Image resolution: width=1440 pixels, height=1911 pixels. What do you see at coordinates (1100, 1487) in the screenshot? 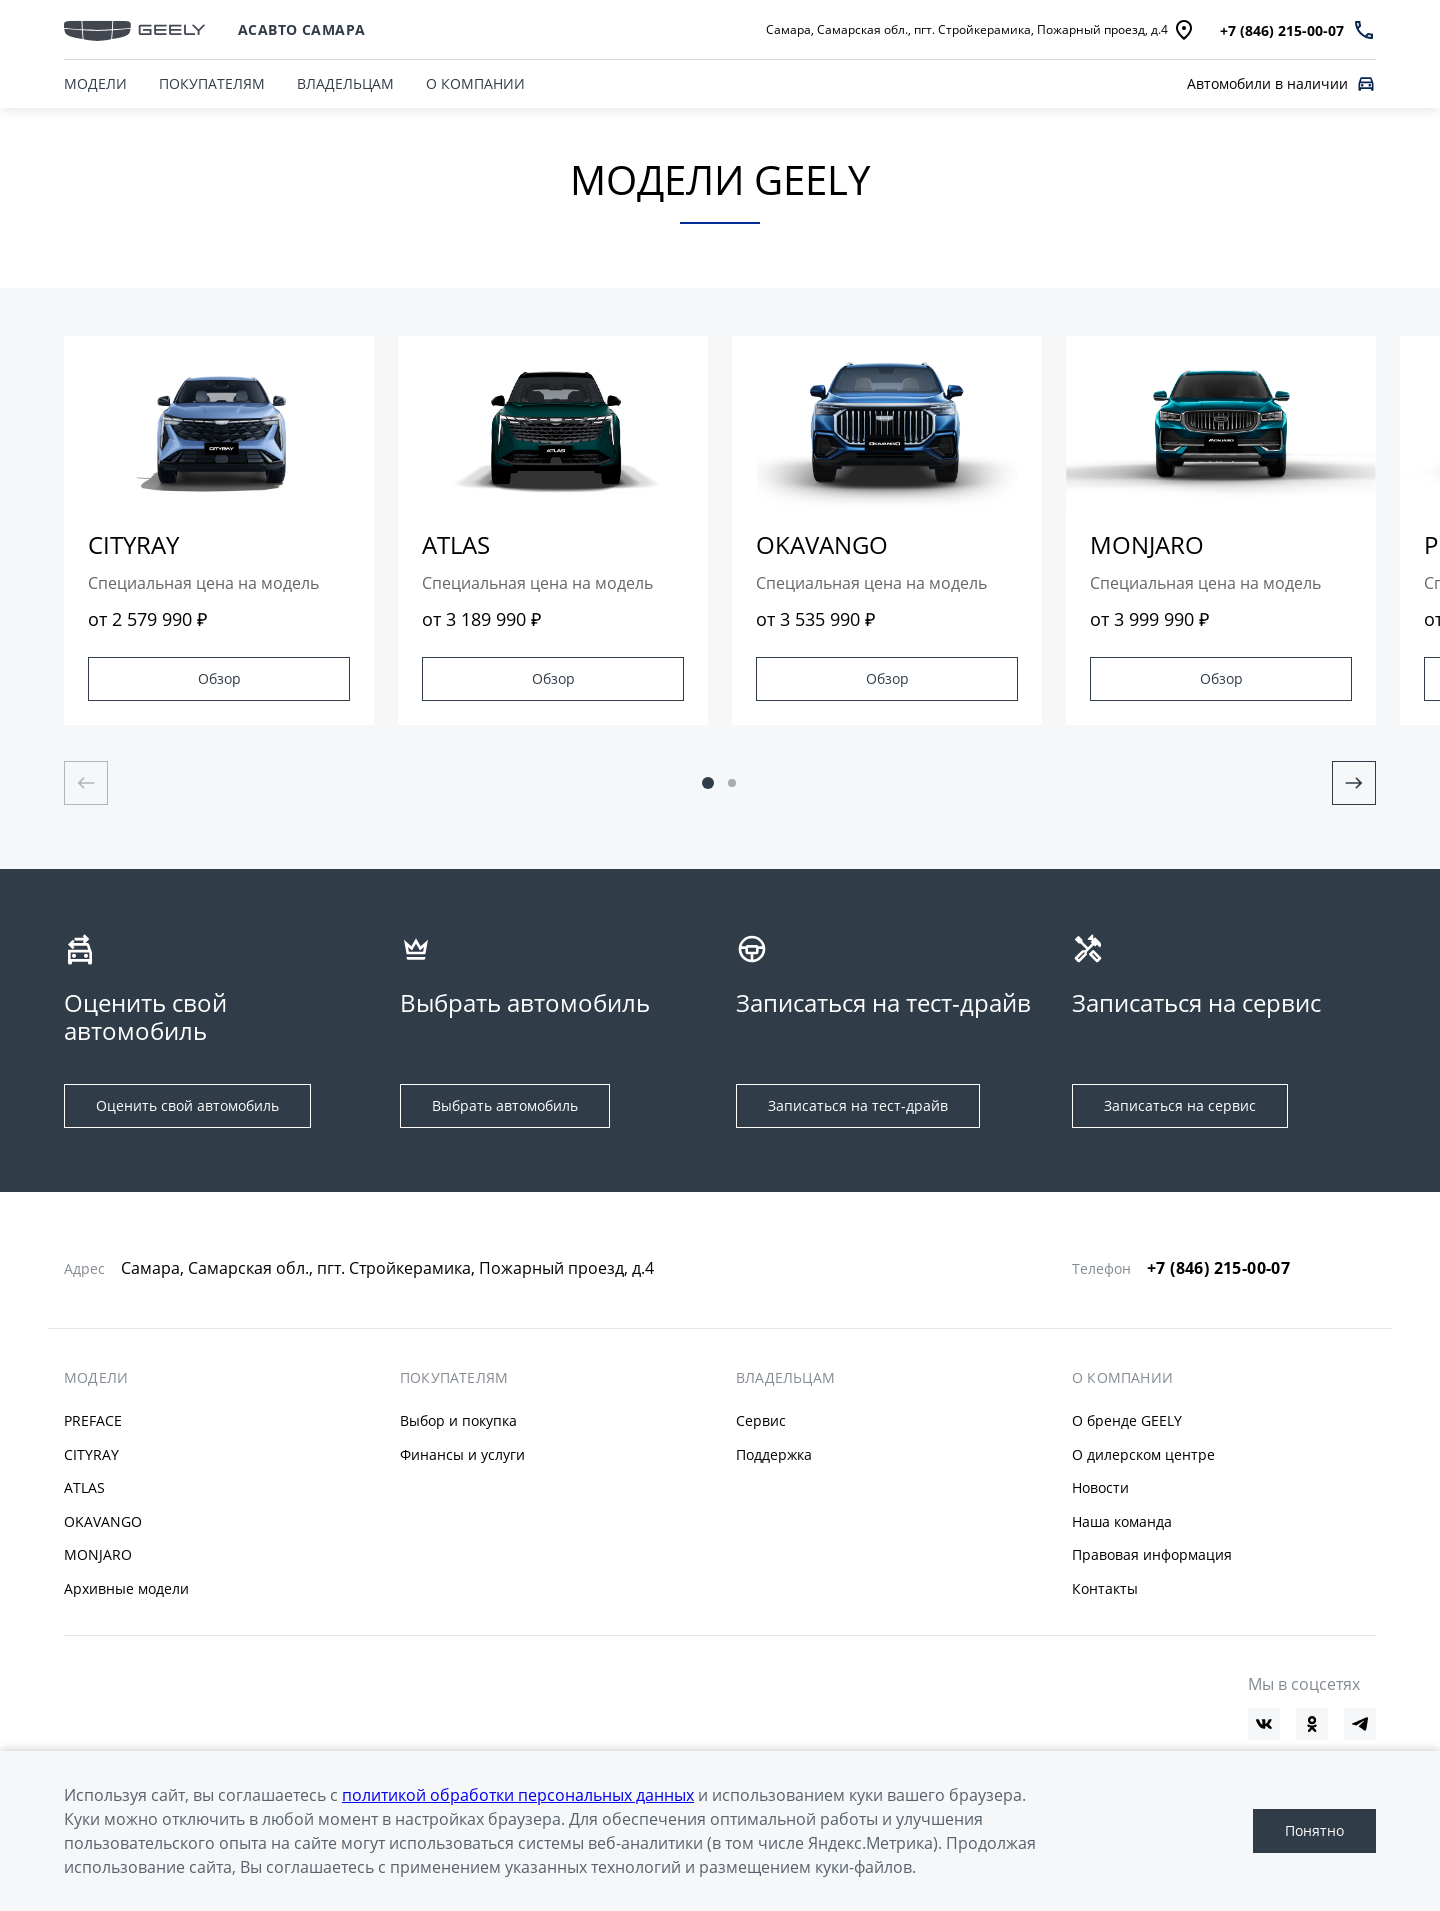
I see `Новости` at bounding box center [1100, 1487].